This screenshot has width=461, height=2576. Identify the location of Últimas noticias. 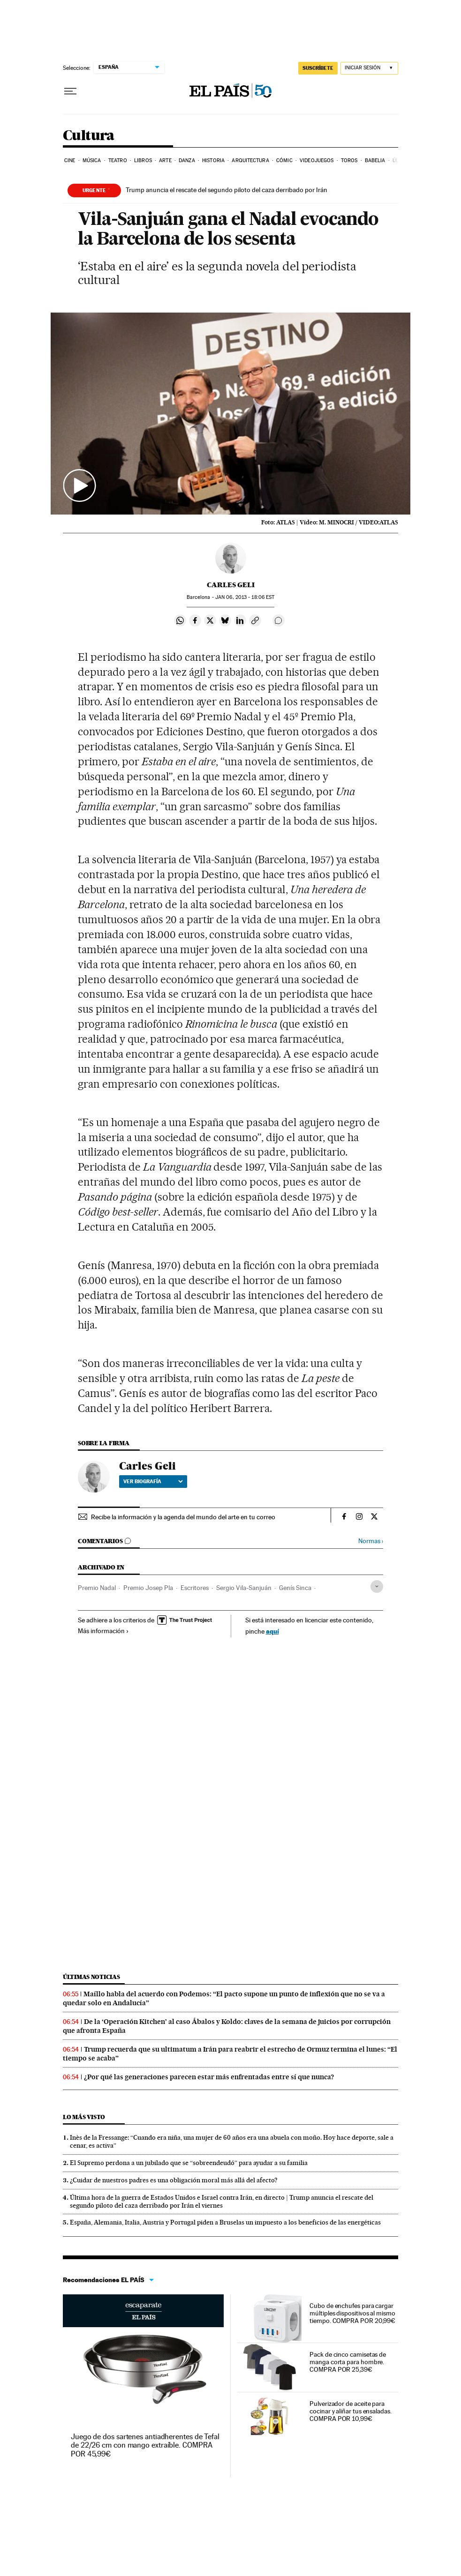
(91, 1976).